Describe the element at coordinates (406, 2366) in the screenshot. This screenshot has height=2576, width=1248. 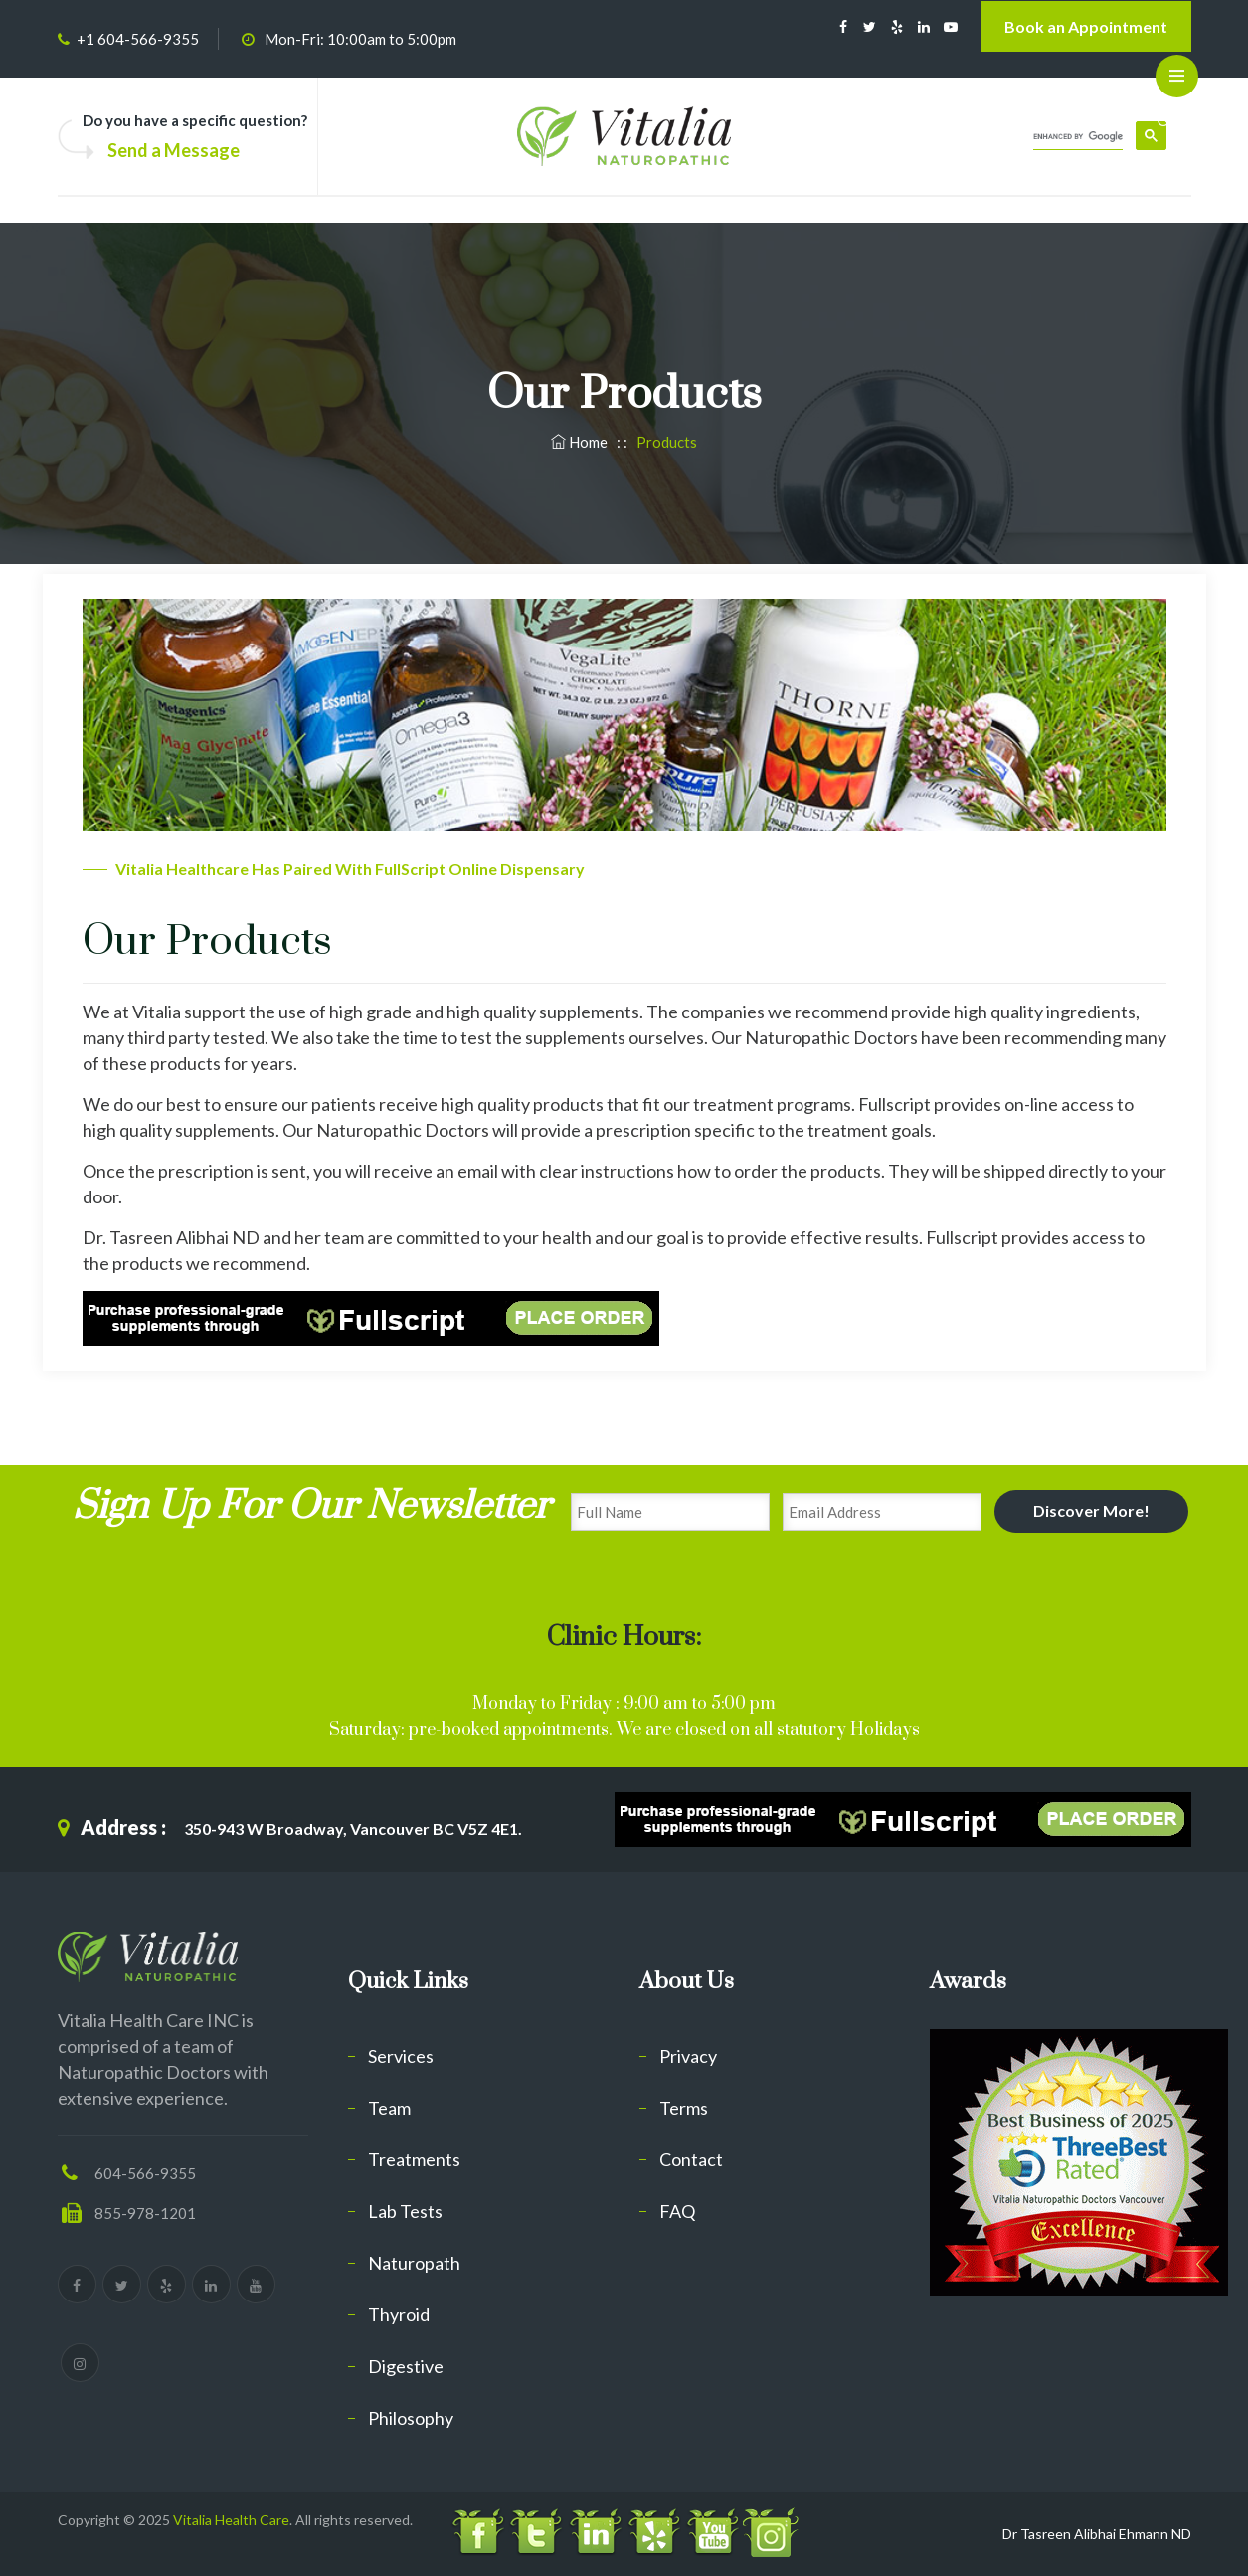
I see `Digestive` at that location.